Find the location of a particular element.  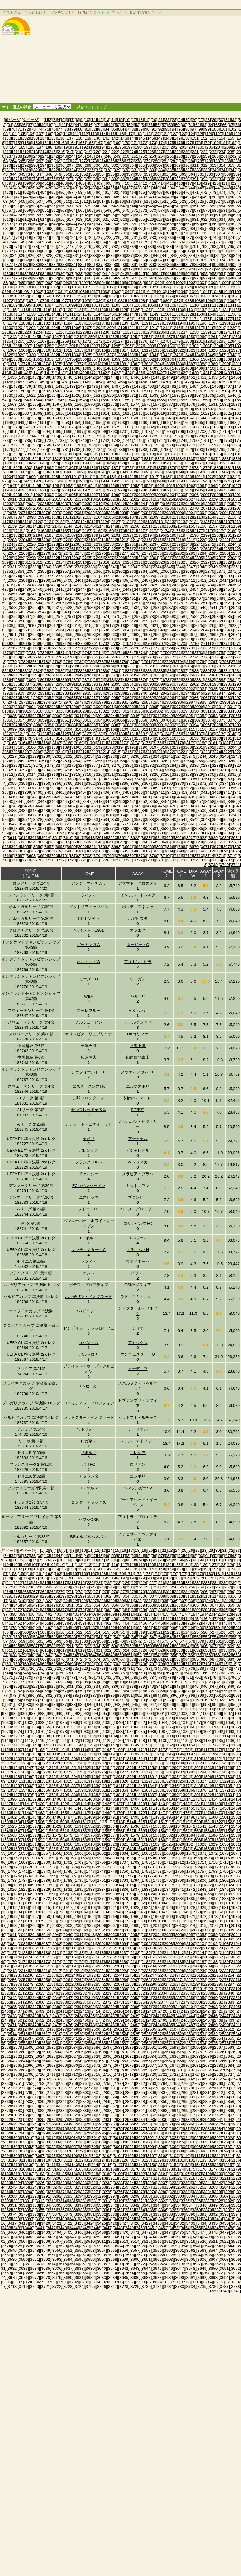

[2640] is located at coordinates (127, 630).